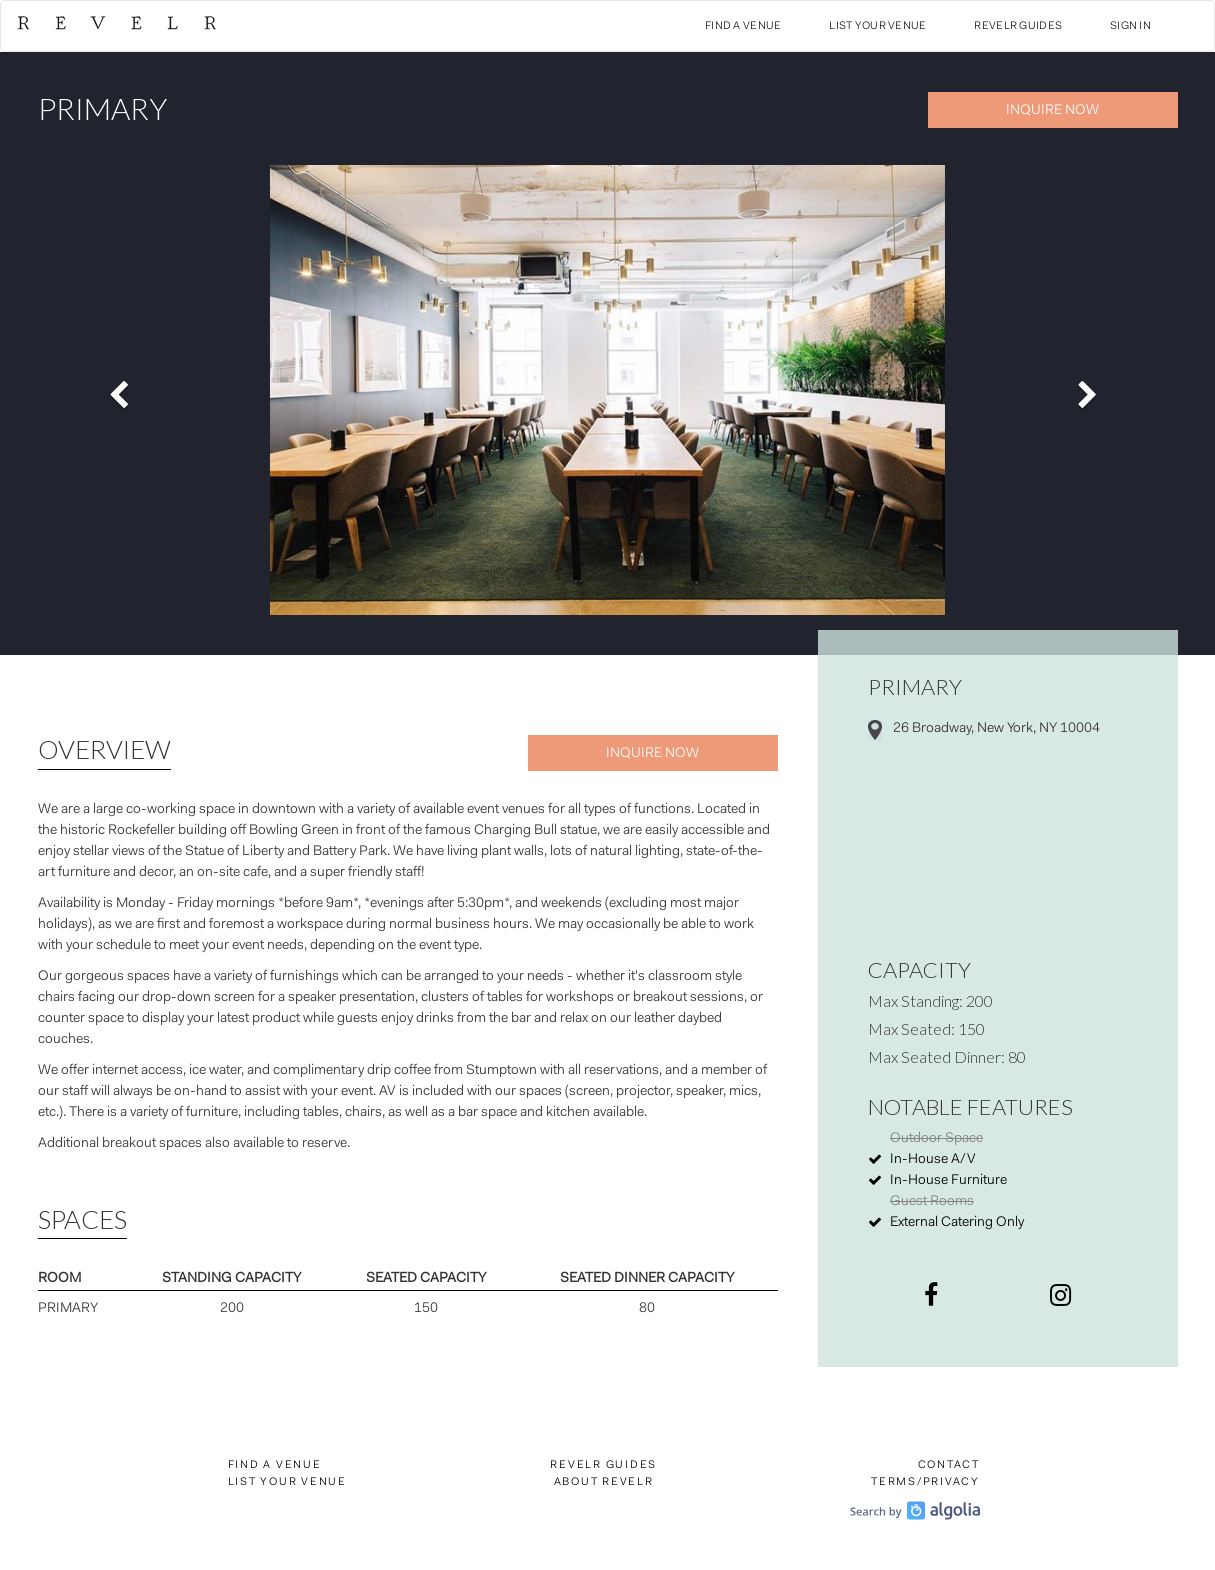  Describe the element at coordinates (925, 1482) in the screenshot. I see `Terms/Privacy` at that location.